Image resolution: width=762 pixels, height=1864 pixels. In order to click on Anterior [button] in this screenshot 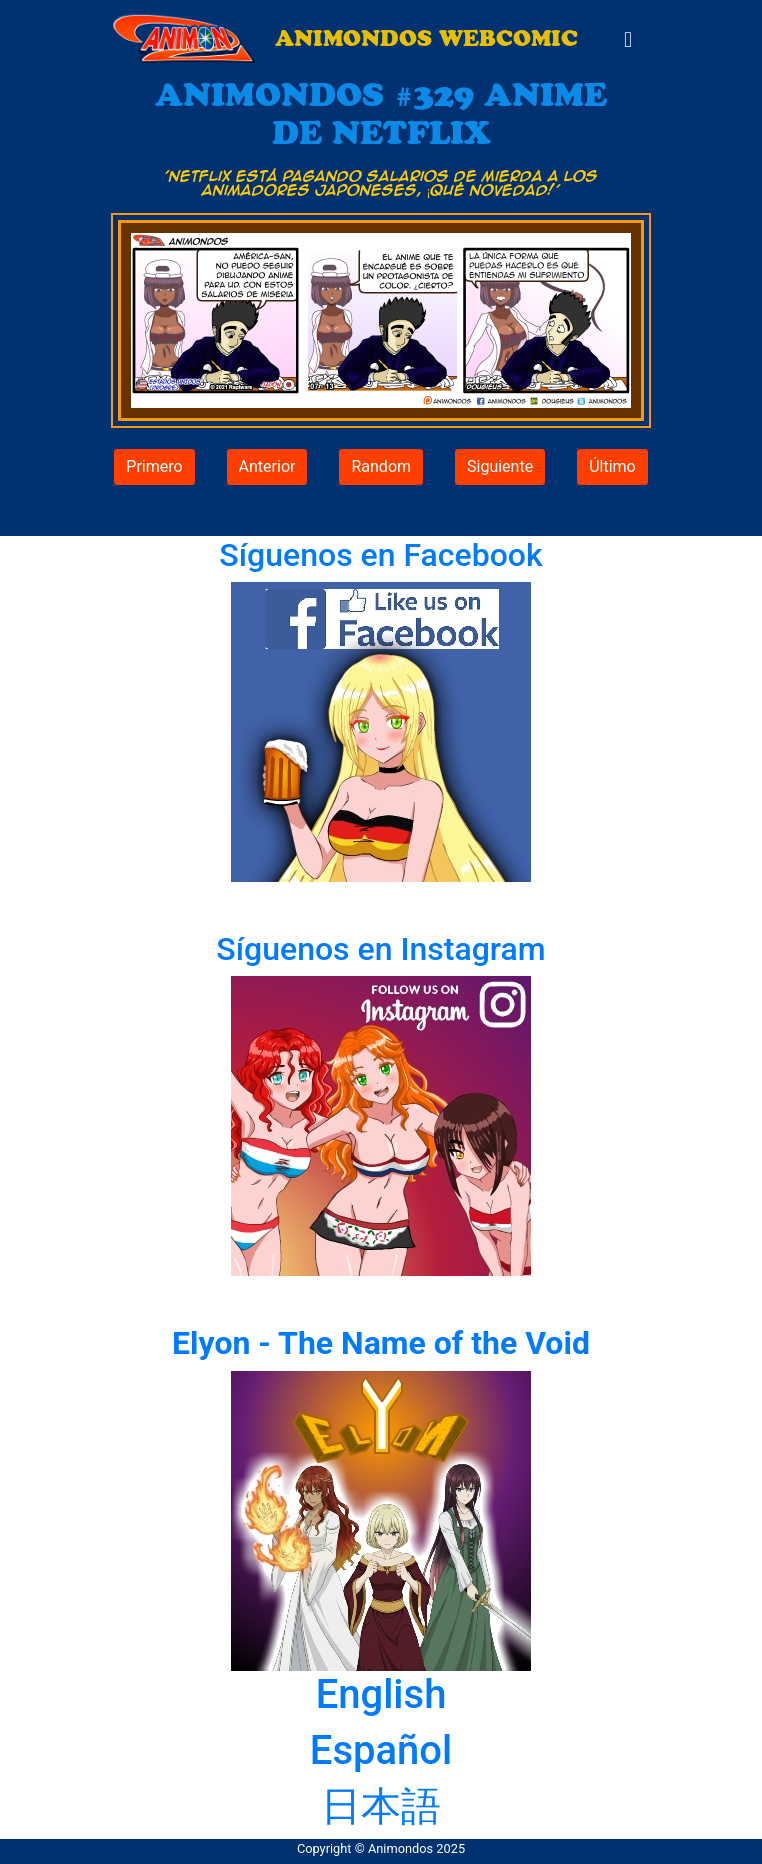, I will do `click(267, 466)`.